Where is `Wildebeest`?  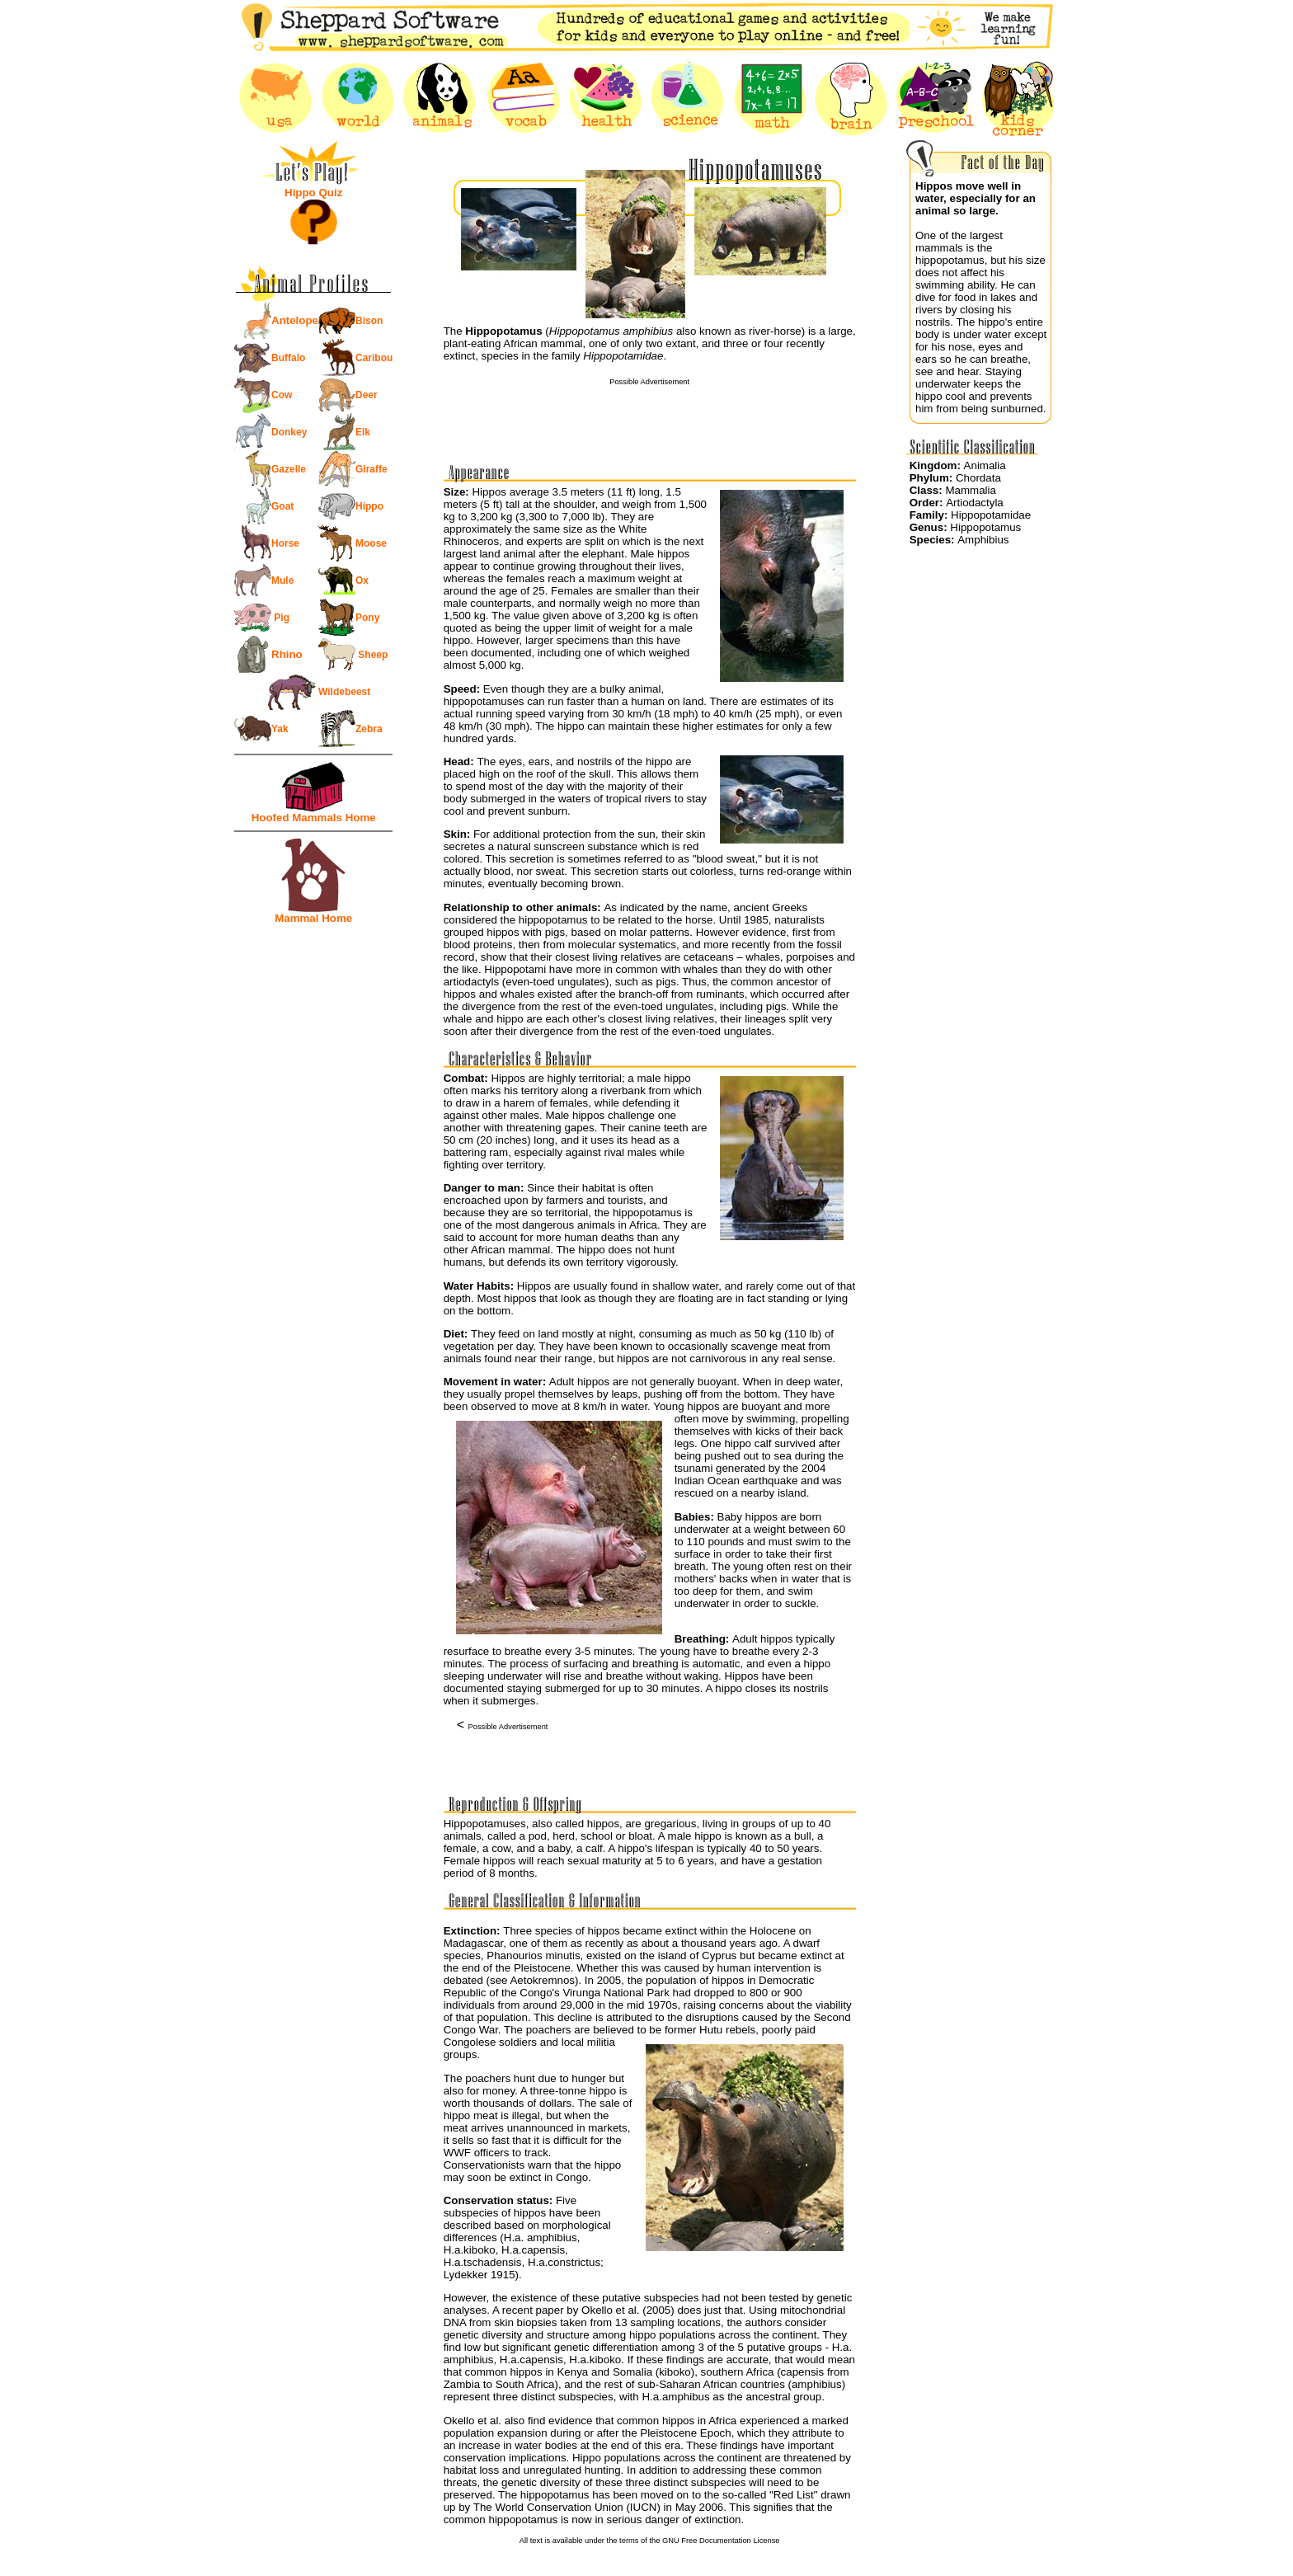
Wildebeest is located at coordinates (344, 692).